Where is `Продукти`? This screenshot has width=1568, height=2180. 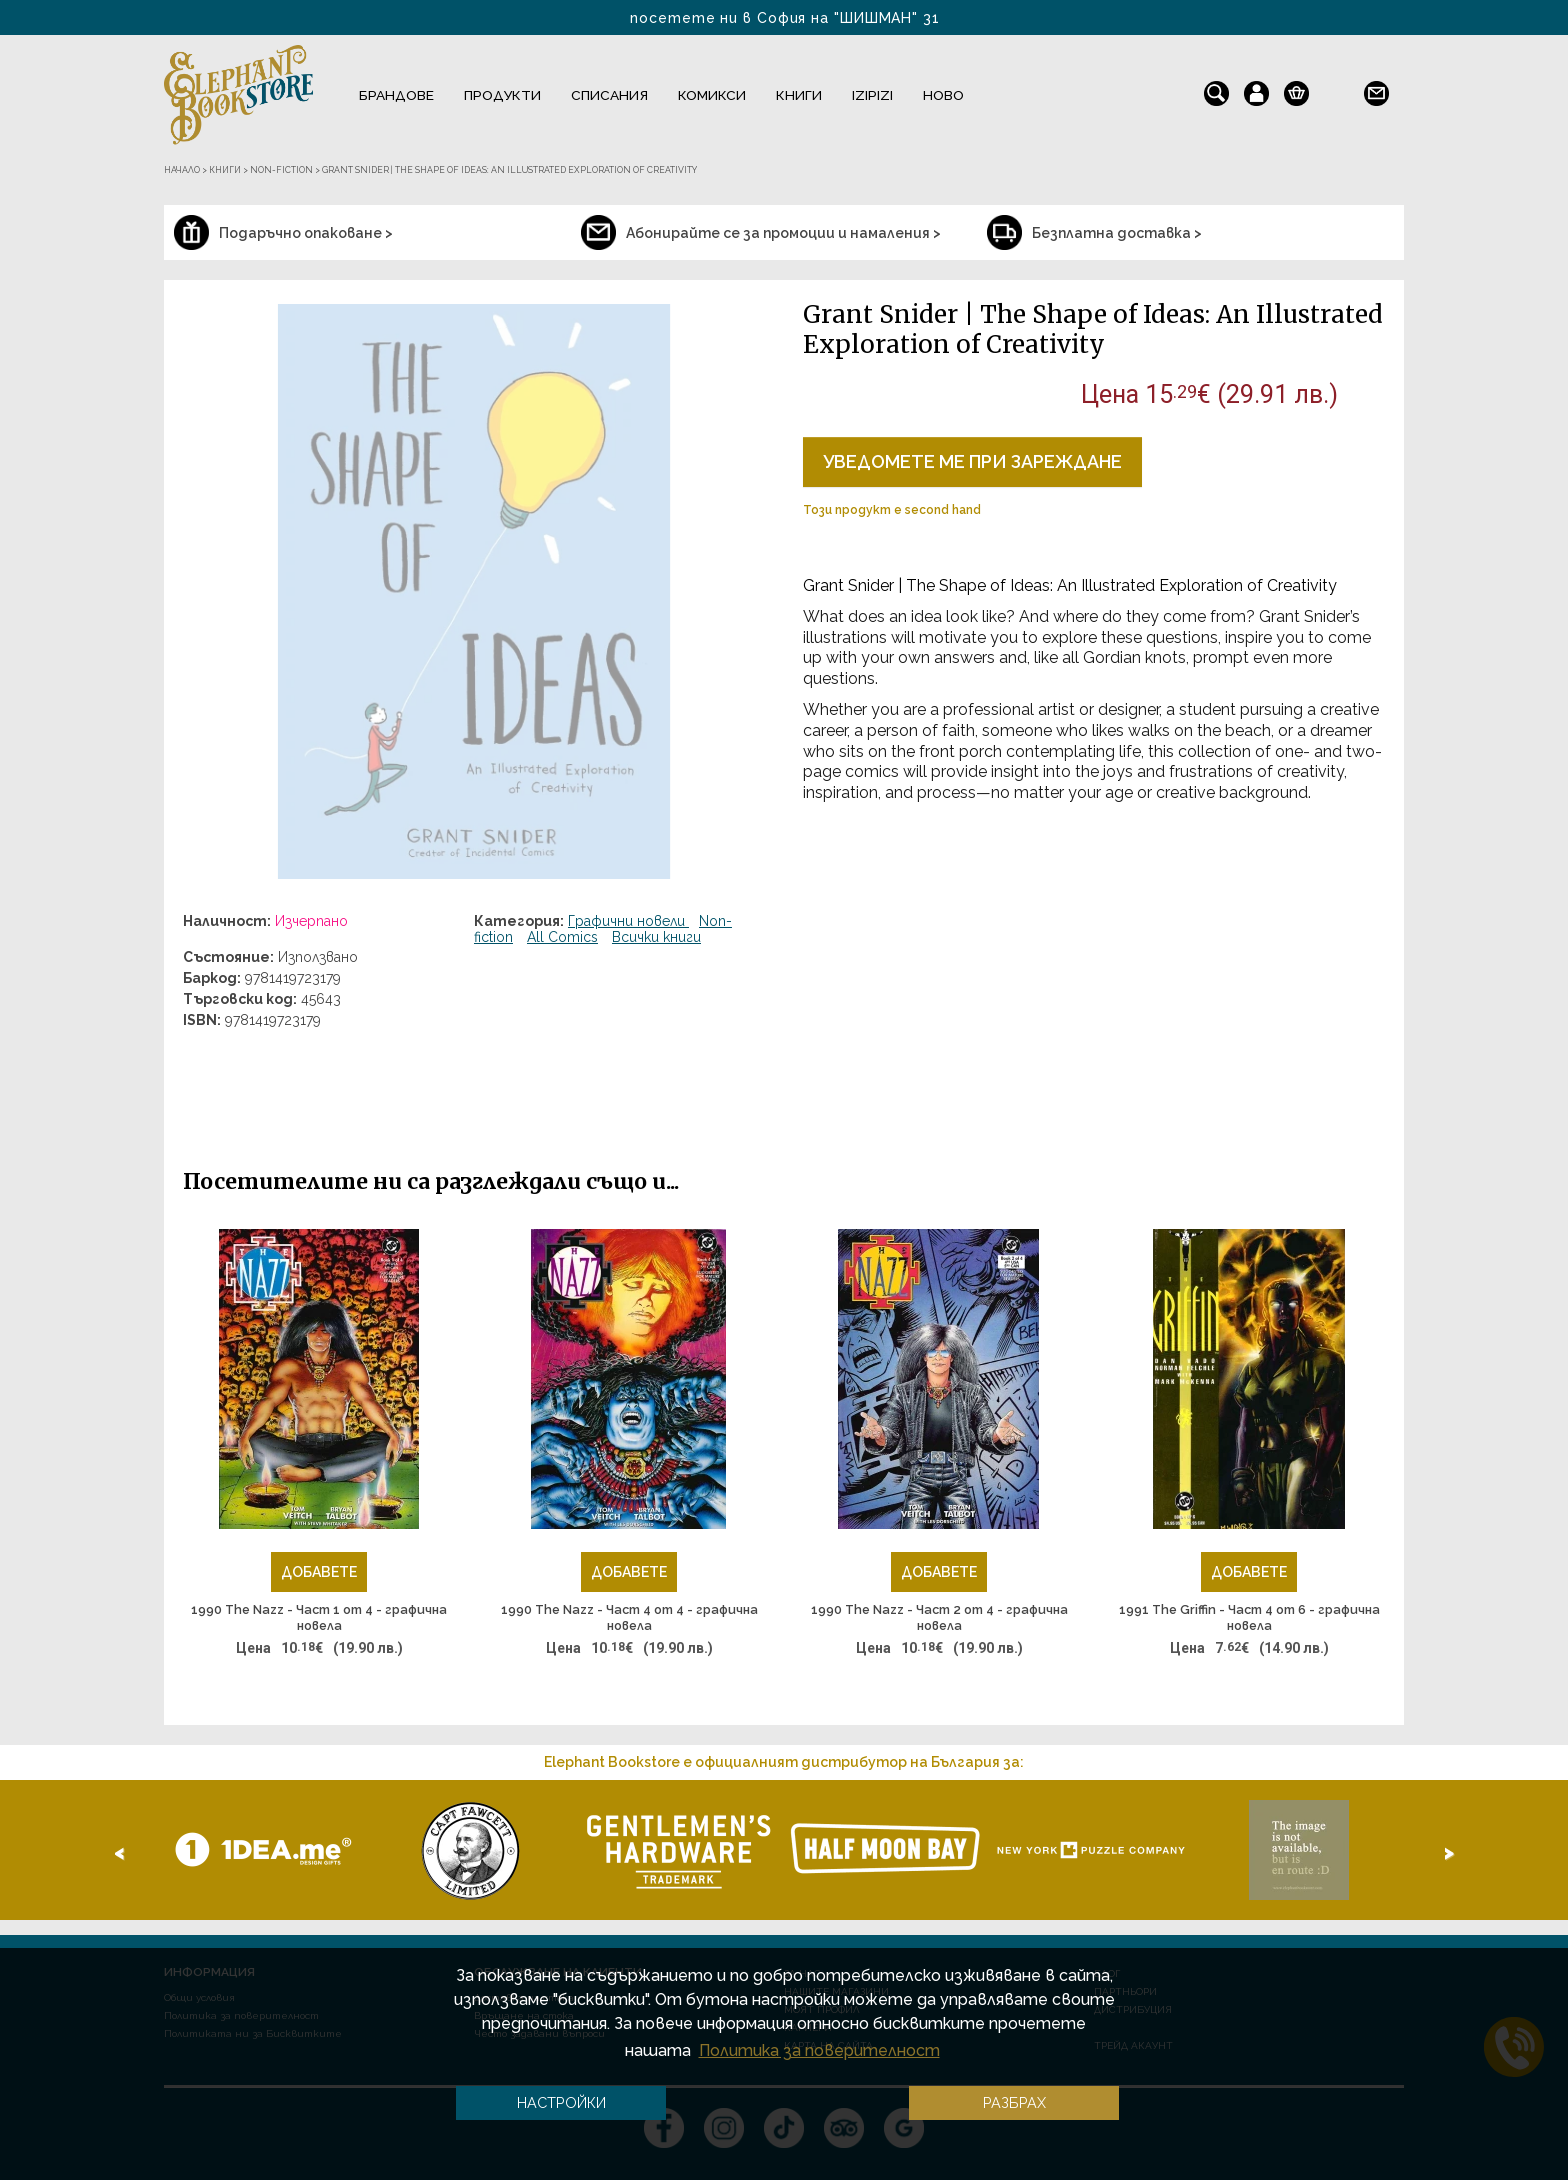 Продукти is located at coordinates (502, 95).